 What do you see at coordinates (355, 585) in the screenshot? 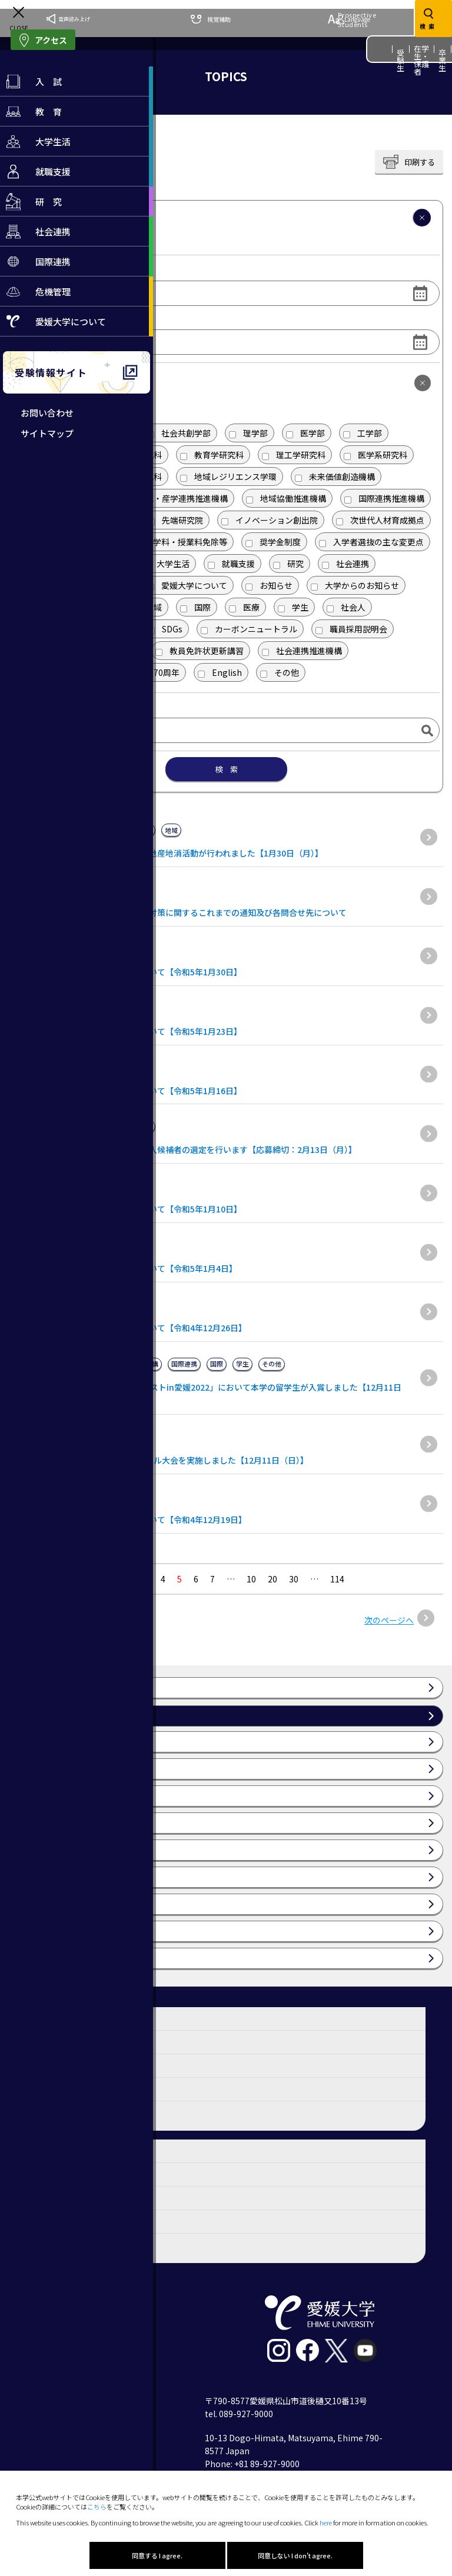
I see `大学からのお知らせ` at bounding box center [355, 585].